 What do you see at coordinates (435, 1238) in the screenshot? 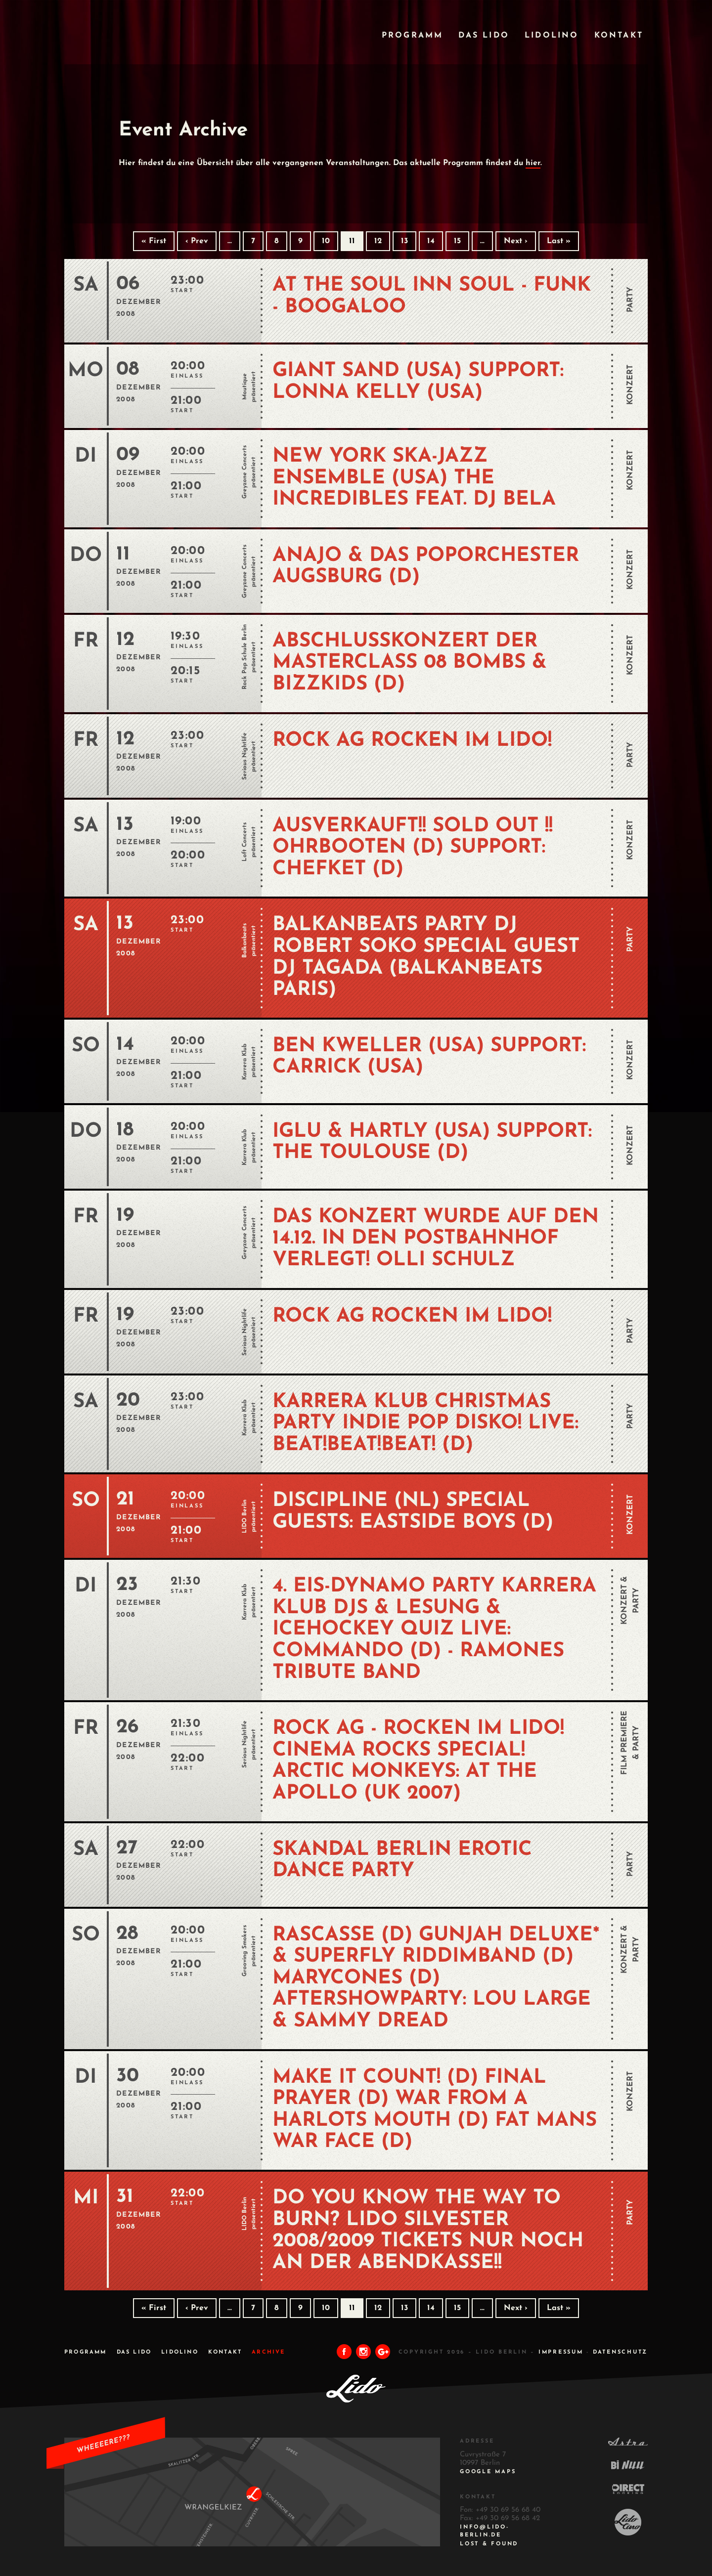
I see `Das Konzert wurde auf den 14.12. in den Postbahnhof verlegt! OLLI SCHULZ` at bounding box center [435, 1238].